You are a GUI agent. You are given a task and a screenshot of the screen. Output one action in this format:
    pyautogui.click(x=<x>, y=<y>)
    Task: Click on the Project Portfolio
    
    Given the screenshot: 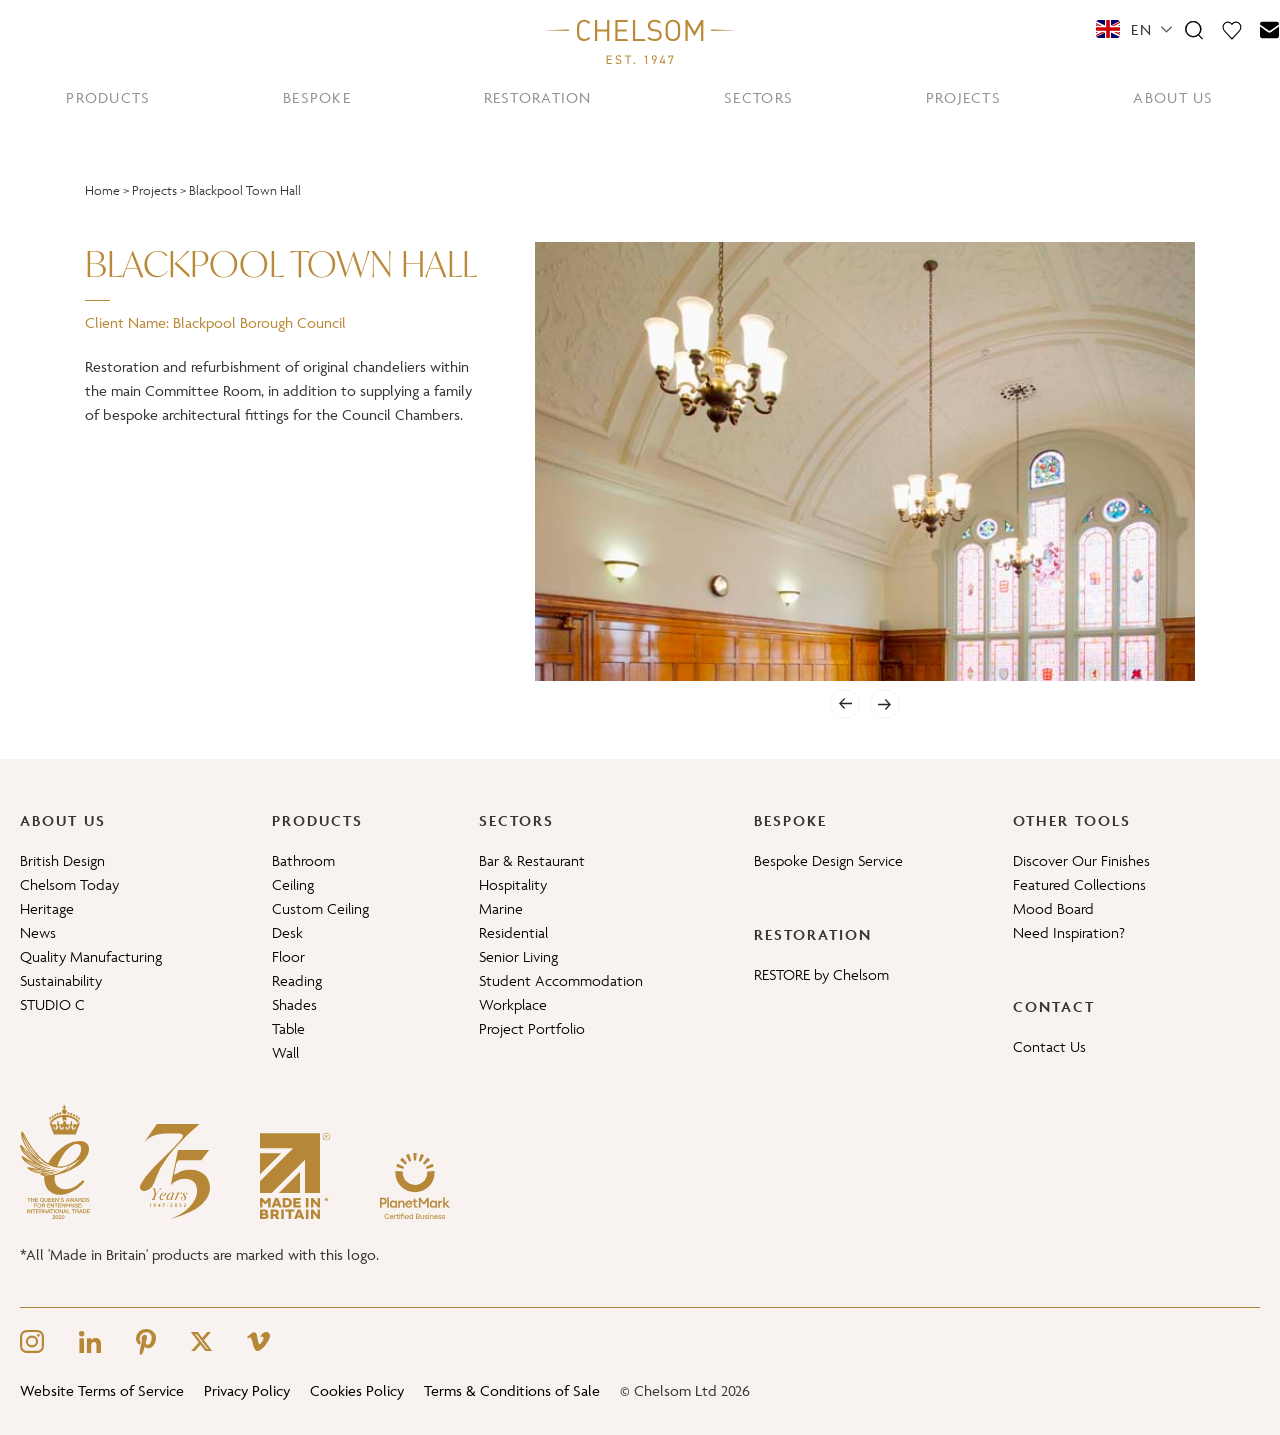 What is the action you would take?
    pyautogui.click(x=532, y=1028)
    